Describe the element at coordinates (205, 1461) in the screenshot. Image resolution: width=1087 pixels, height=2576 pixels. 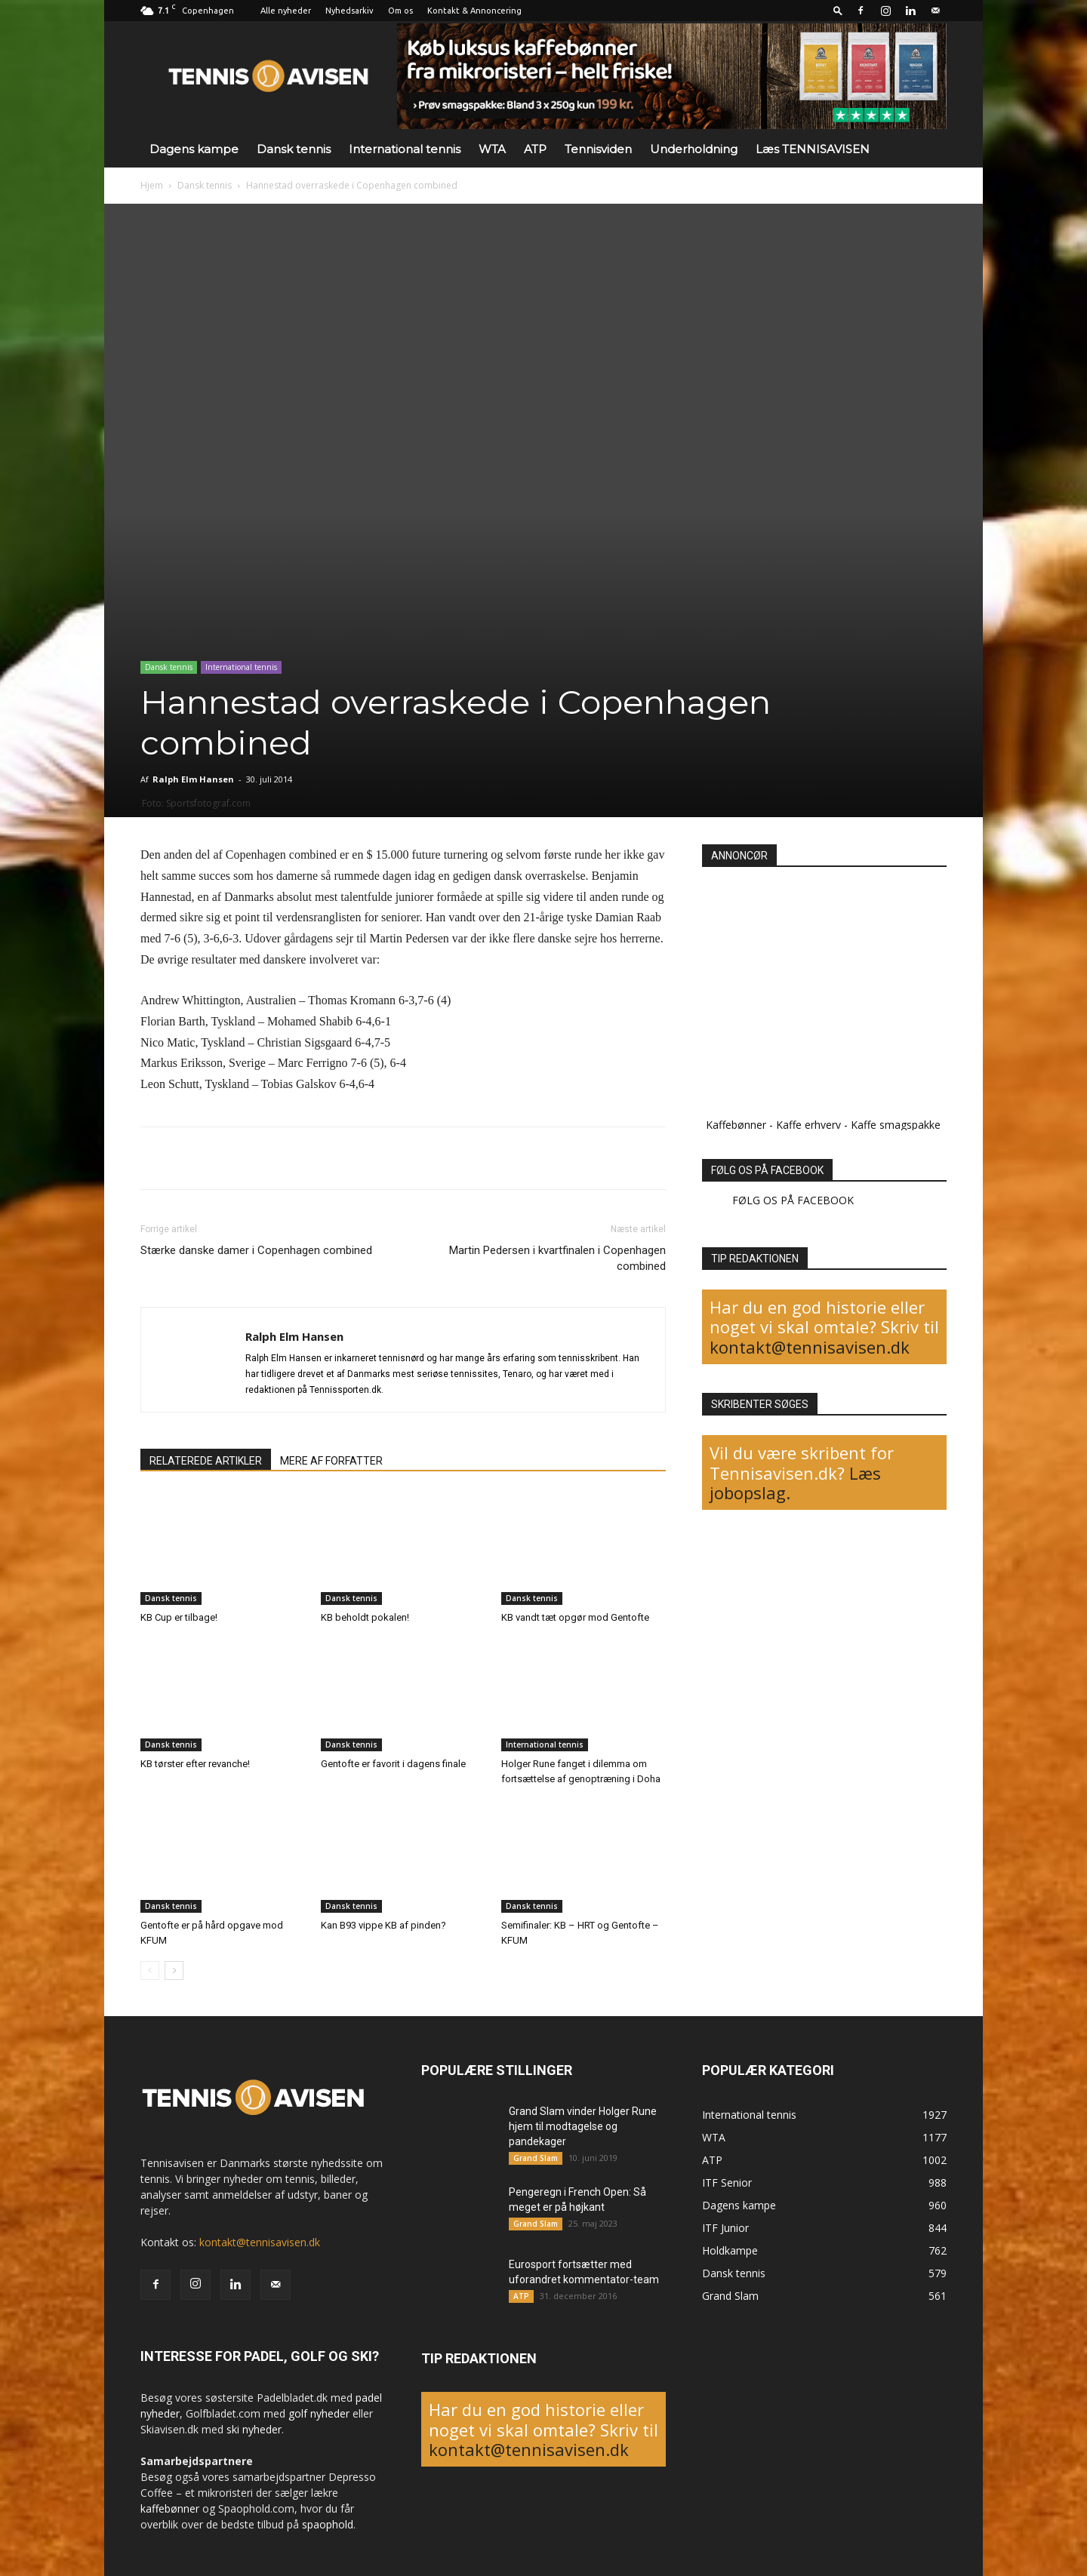
I see `RELATEREDE ARTIKLER` at that location.